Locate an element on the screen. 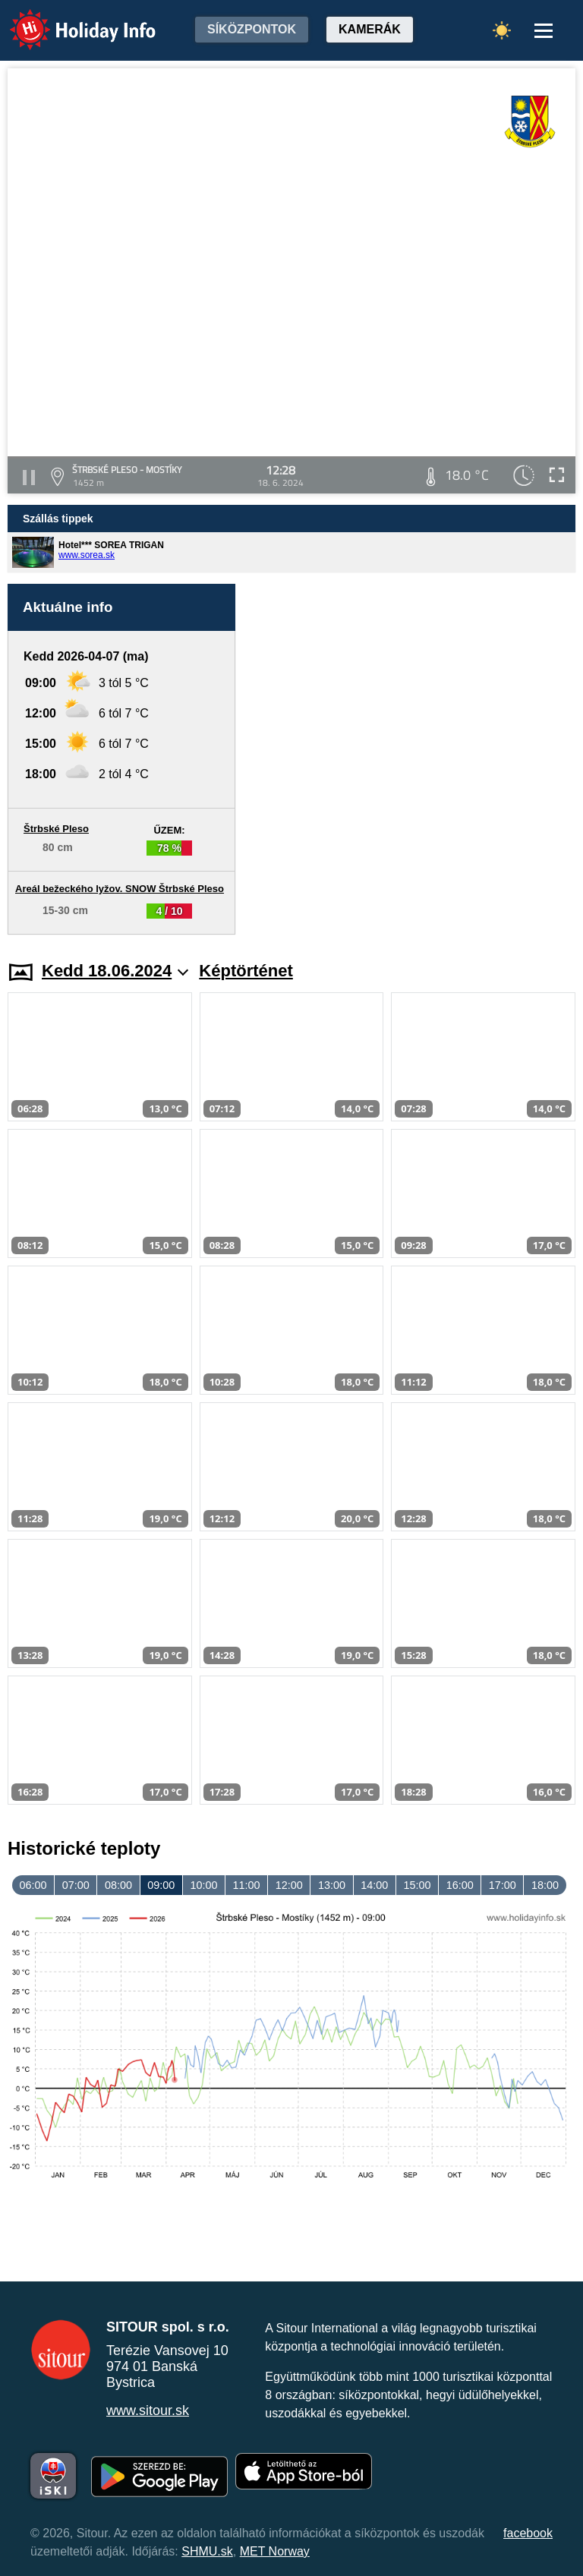 This screenshot has height=2576, width=583. 06:00 is located at coordinates (33, 1885).